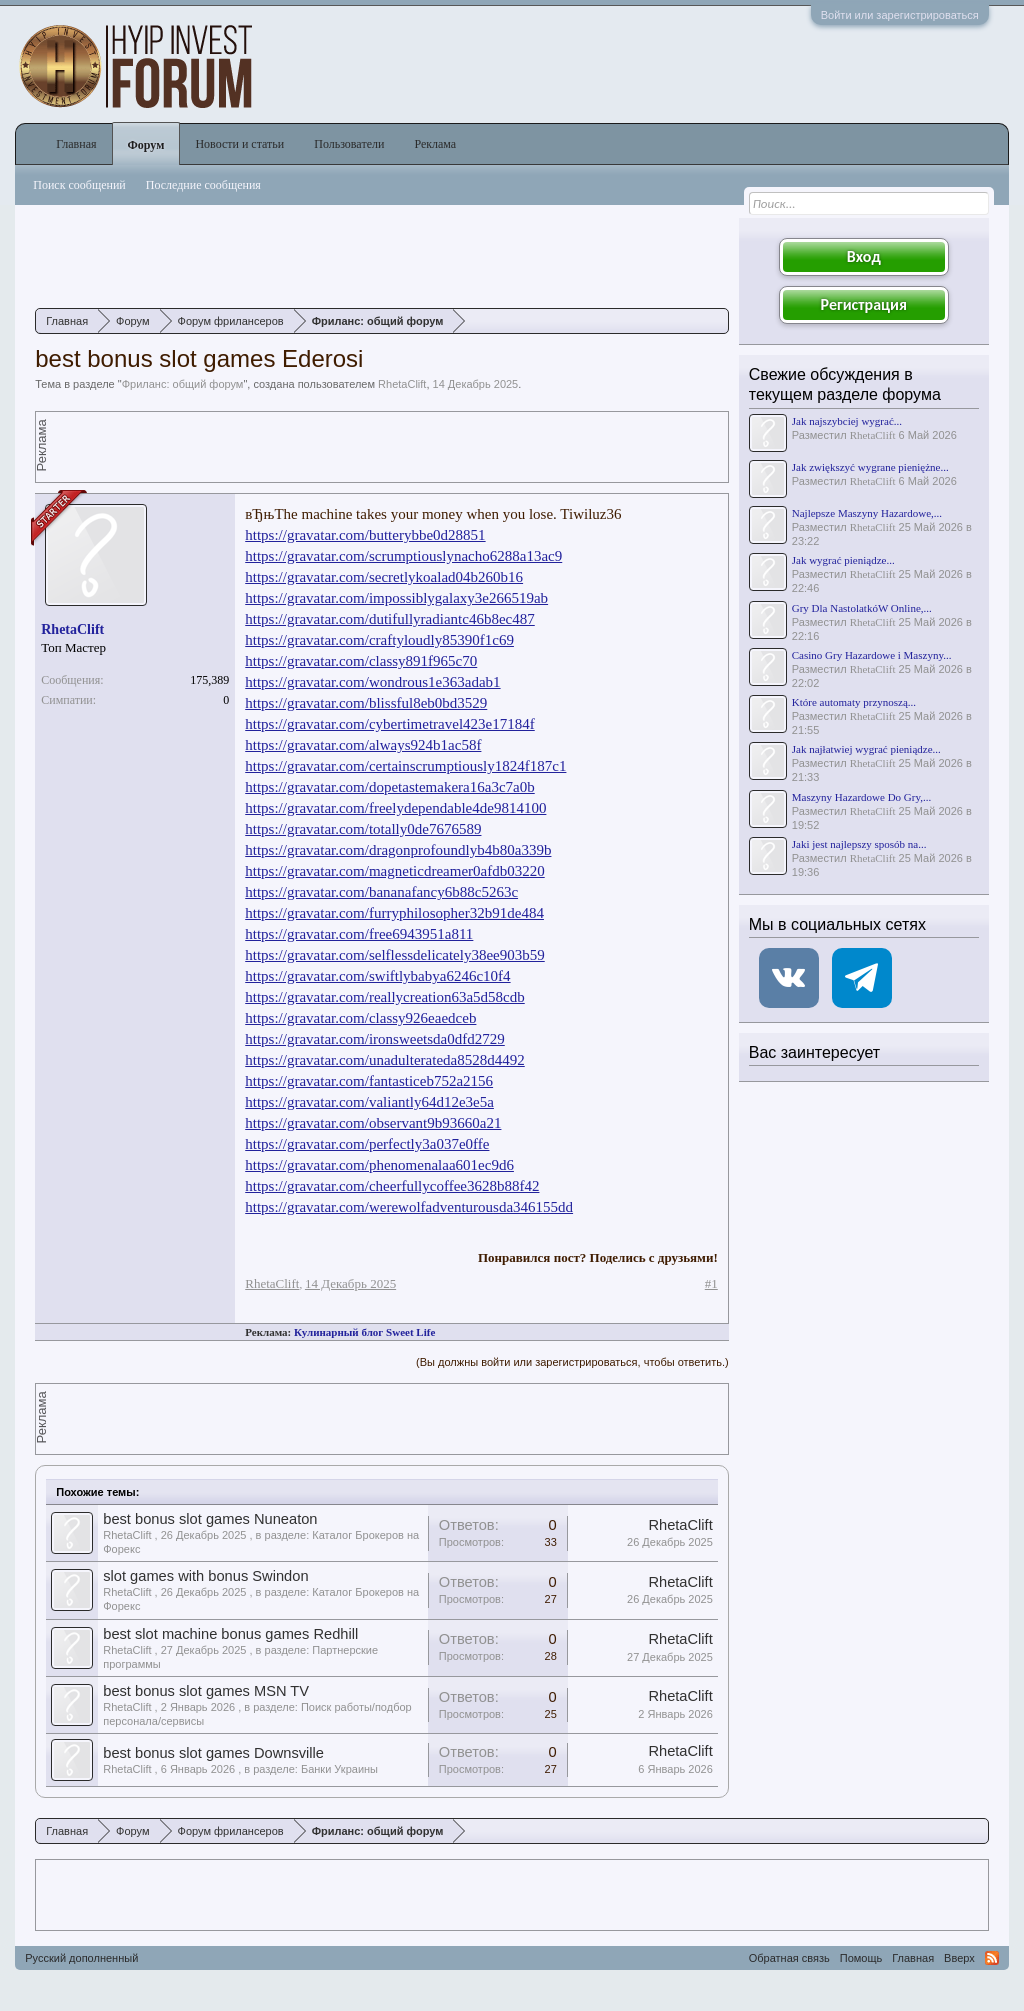 The width and height of the screenshot is (1024, 2011). Describe the element at coordinates (789, 1958) in the screenshot. I see `Обратная связь` at that location.